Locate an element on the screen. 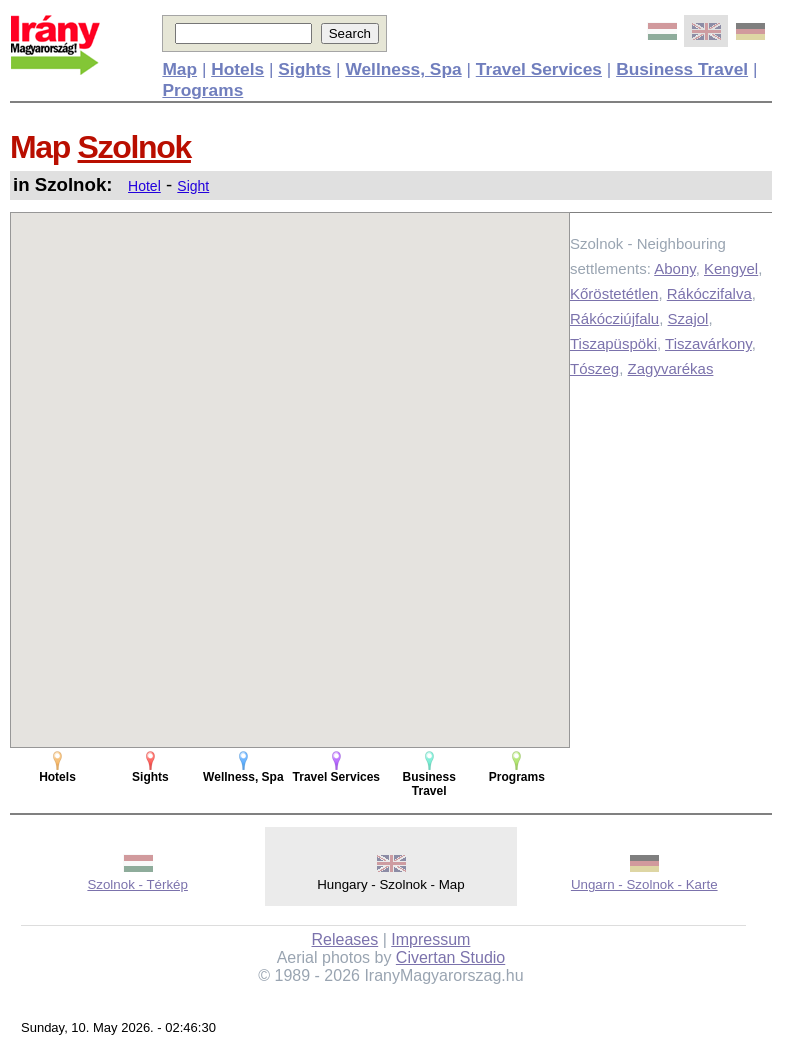 The image size is (802, 1046). Rákóczifalva is located at coordinates (709, 293).